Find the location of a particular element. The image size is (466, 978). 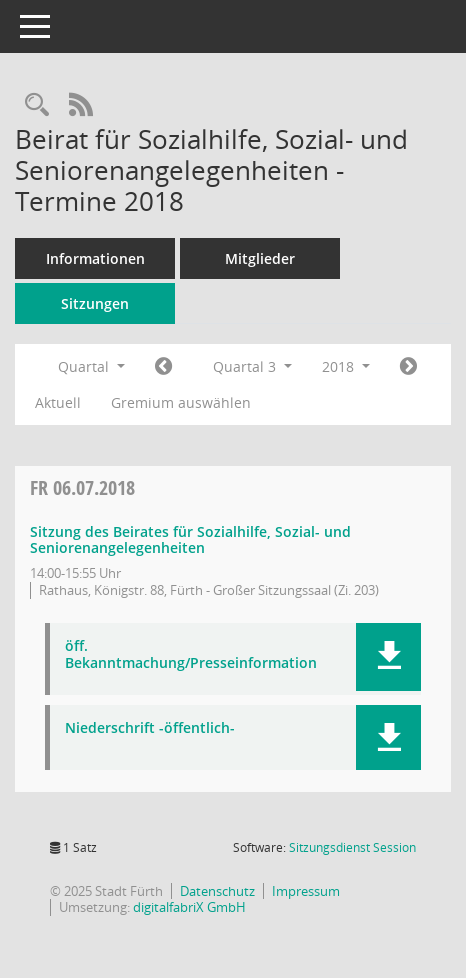

Sitzungsdienst is located at coordinates (352, 847).